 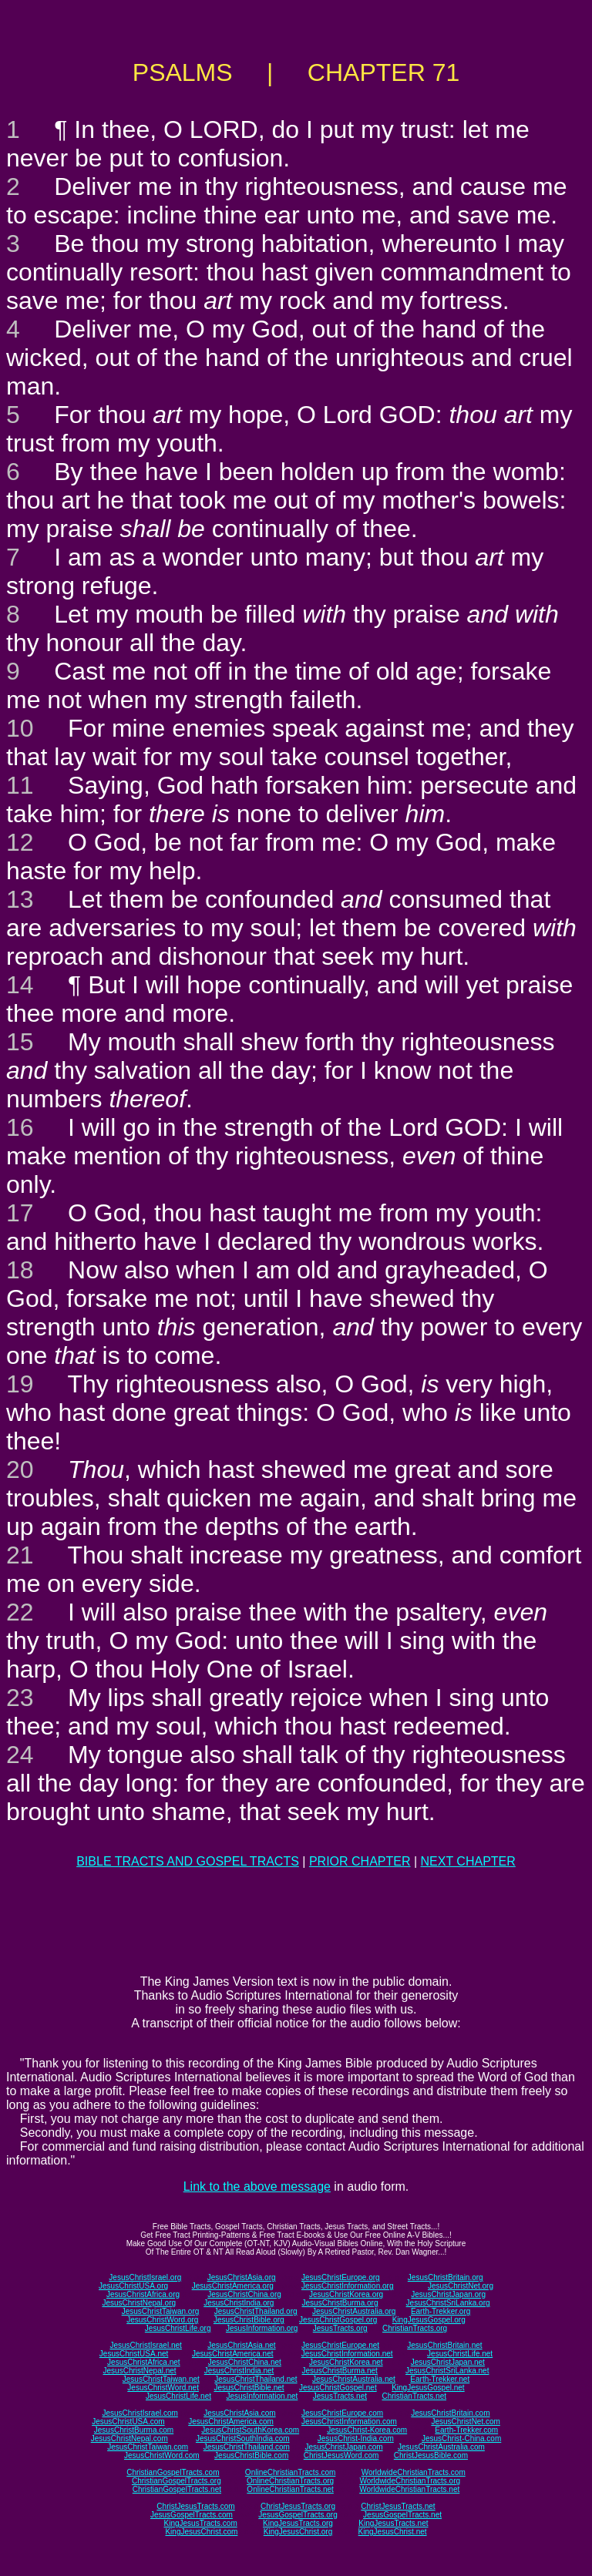 I want to click on Earth-Trekker.com, so click(x=466, y=2430).